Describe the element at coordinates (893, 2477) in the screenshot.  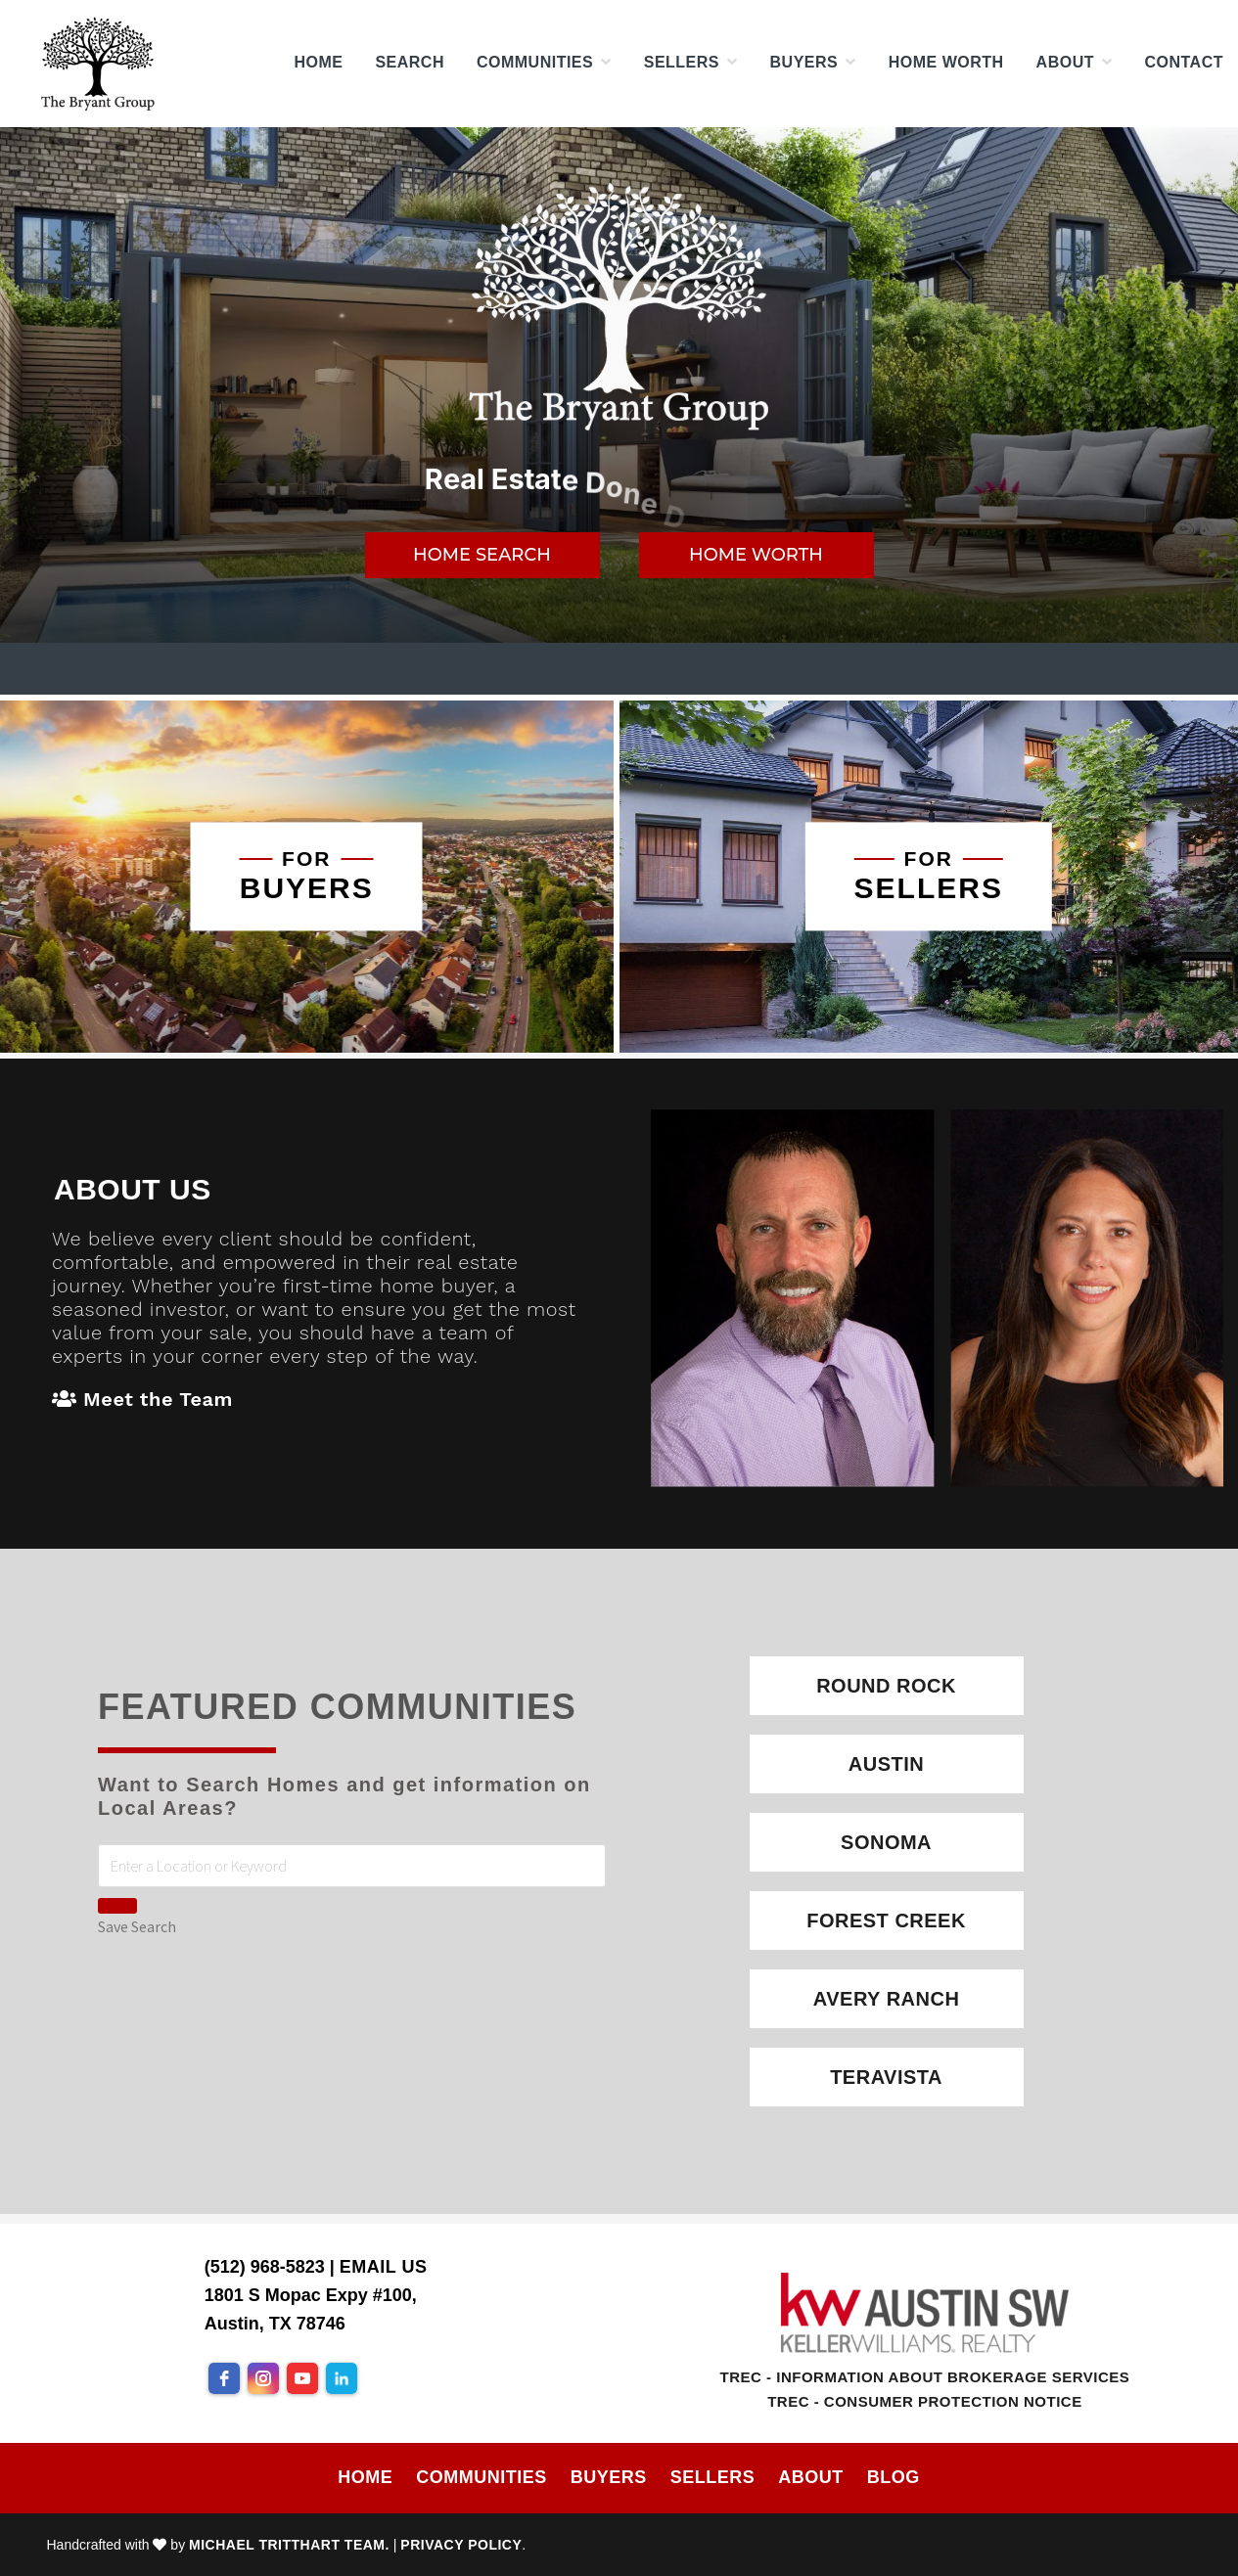
I see `Blog` at that location.